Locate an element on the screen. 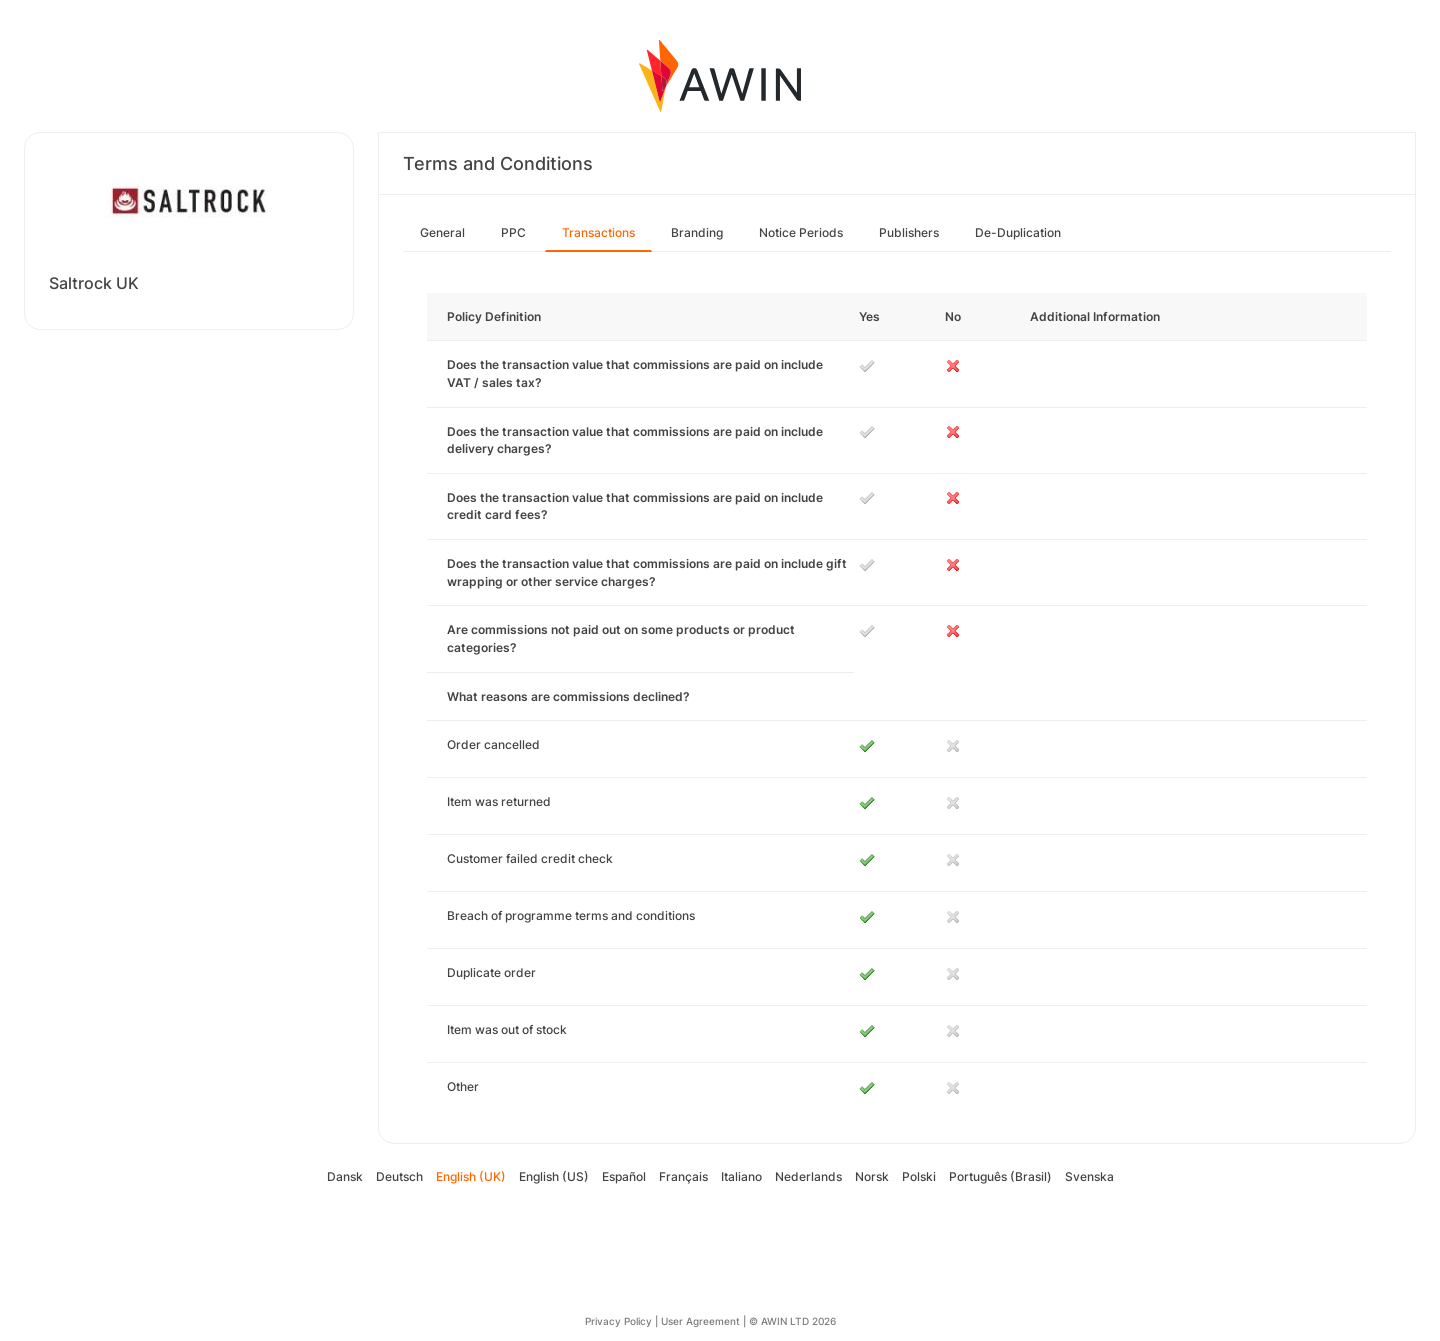  Polski is located at coordinates (919, 1176).